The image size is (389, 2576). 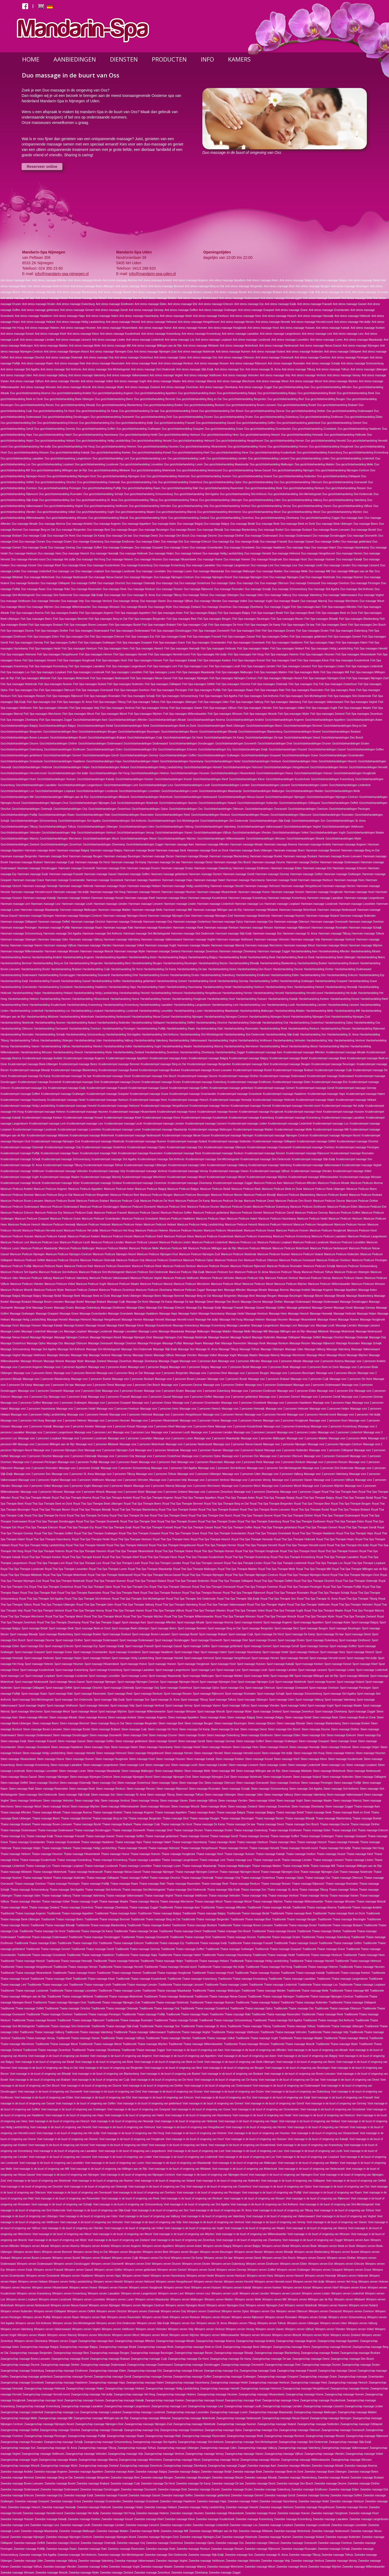 What do you see at coordinates (262, 2263) in the screenshot?
I see `Wimpers verven Eindhoven` at bounding box center [262, 2263].